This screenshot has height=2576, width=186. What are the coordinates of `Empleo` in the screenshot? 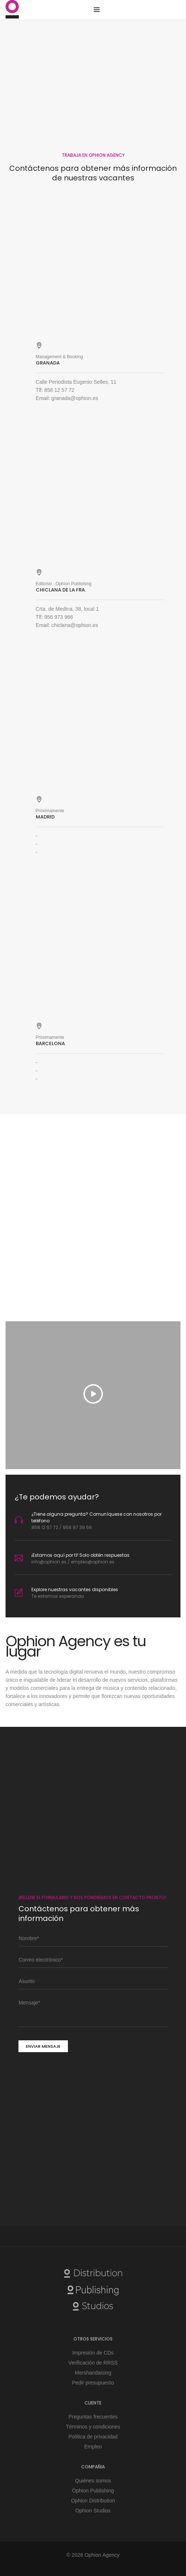 It's located at (92, 2447).